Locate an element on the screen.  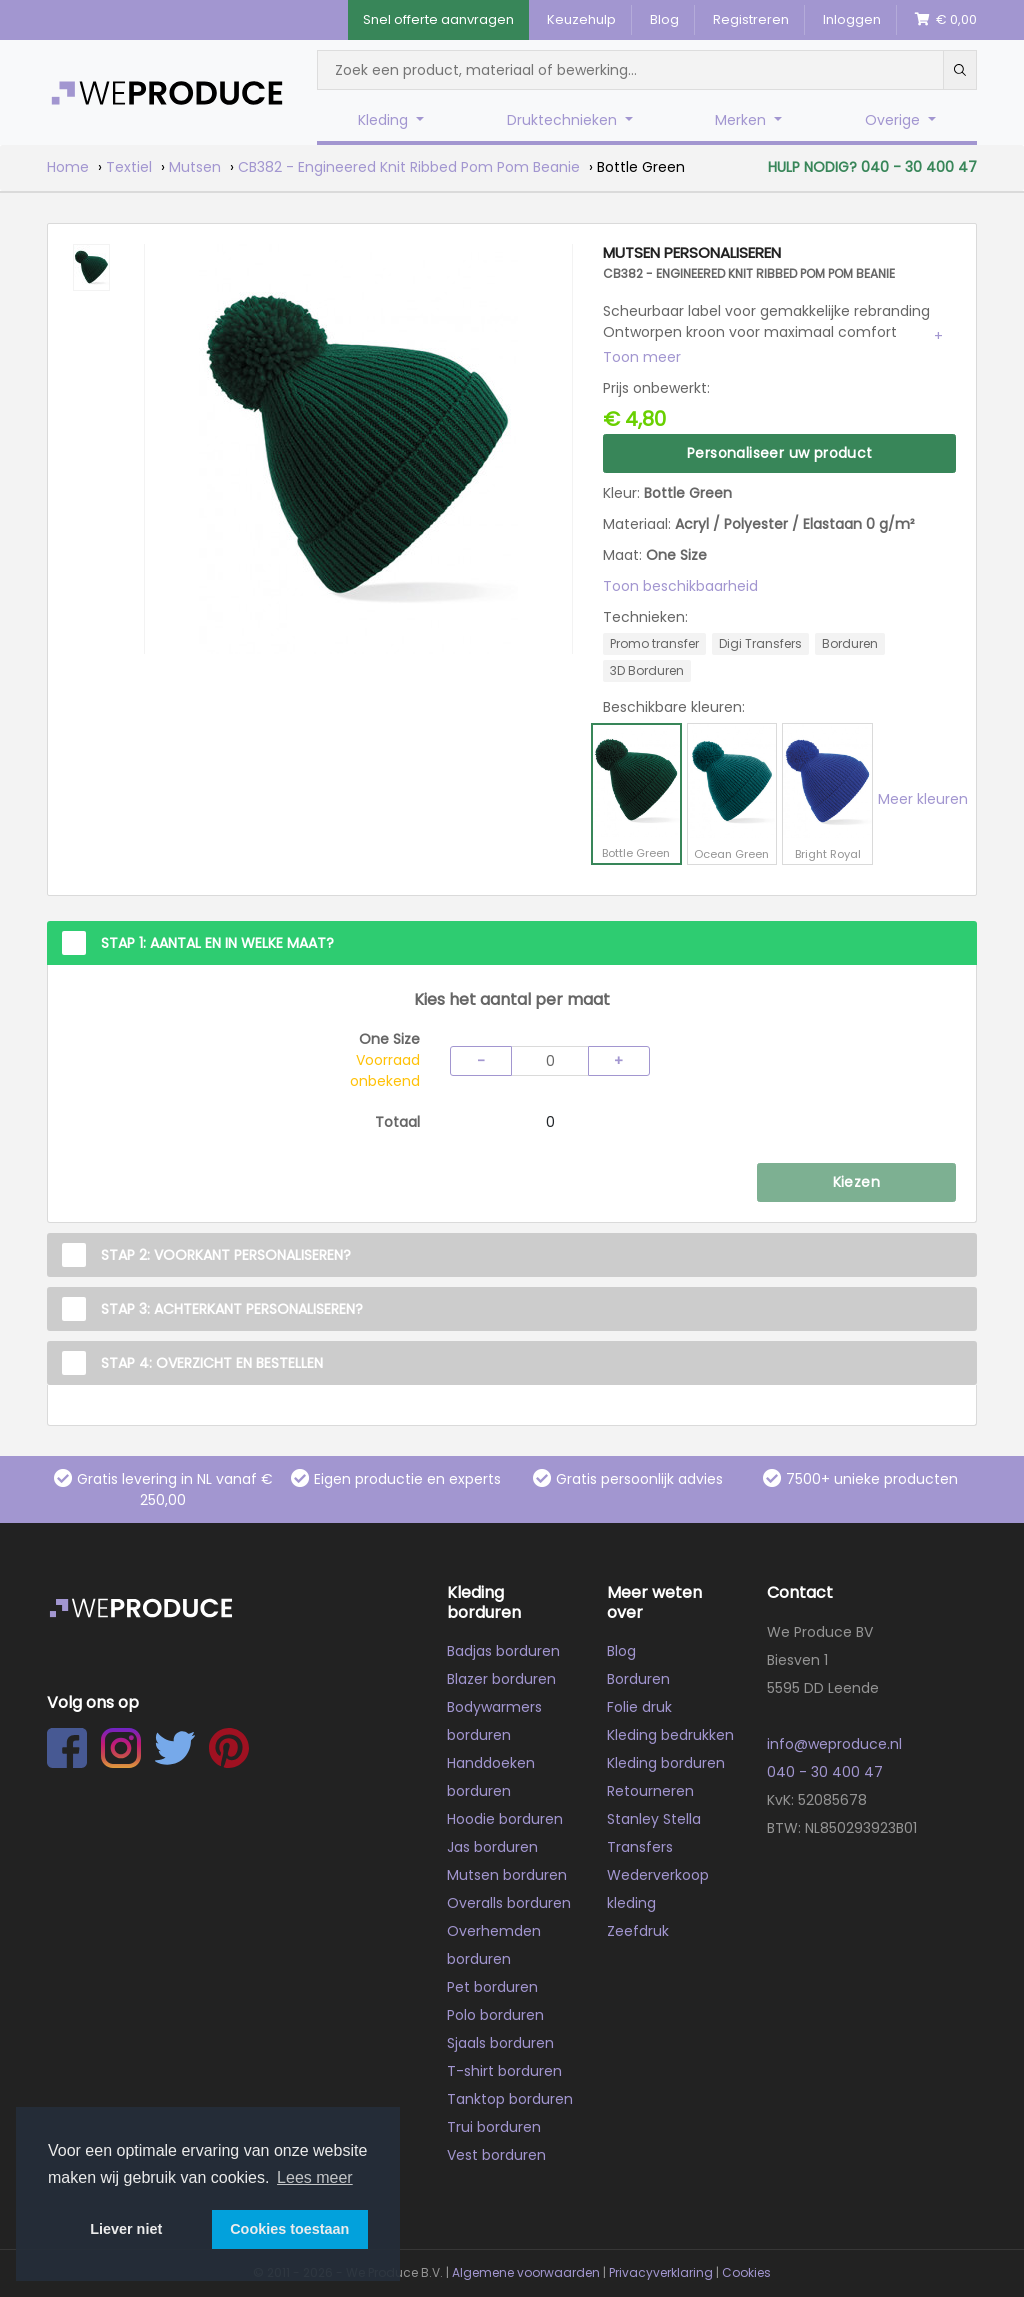
Badjas borduren is located at coordinates (503, 1651).